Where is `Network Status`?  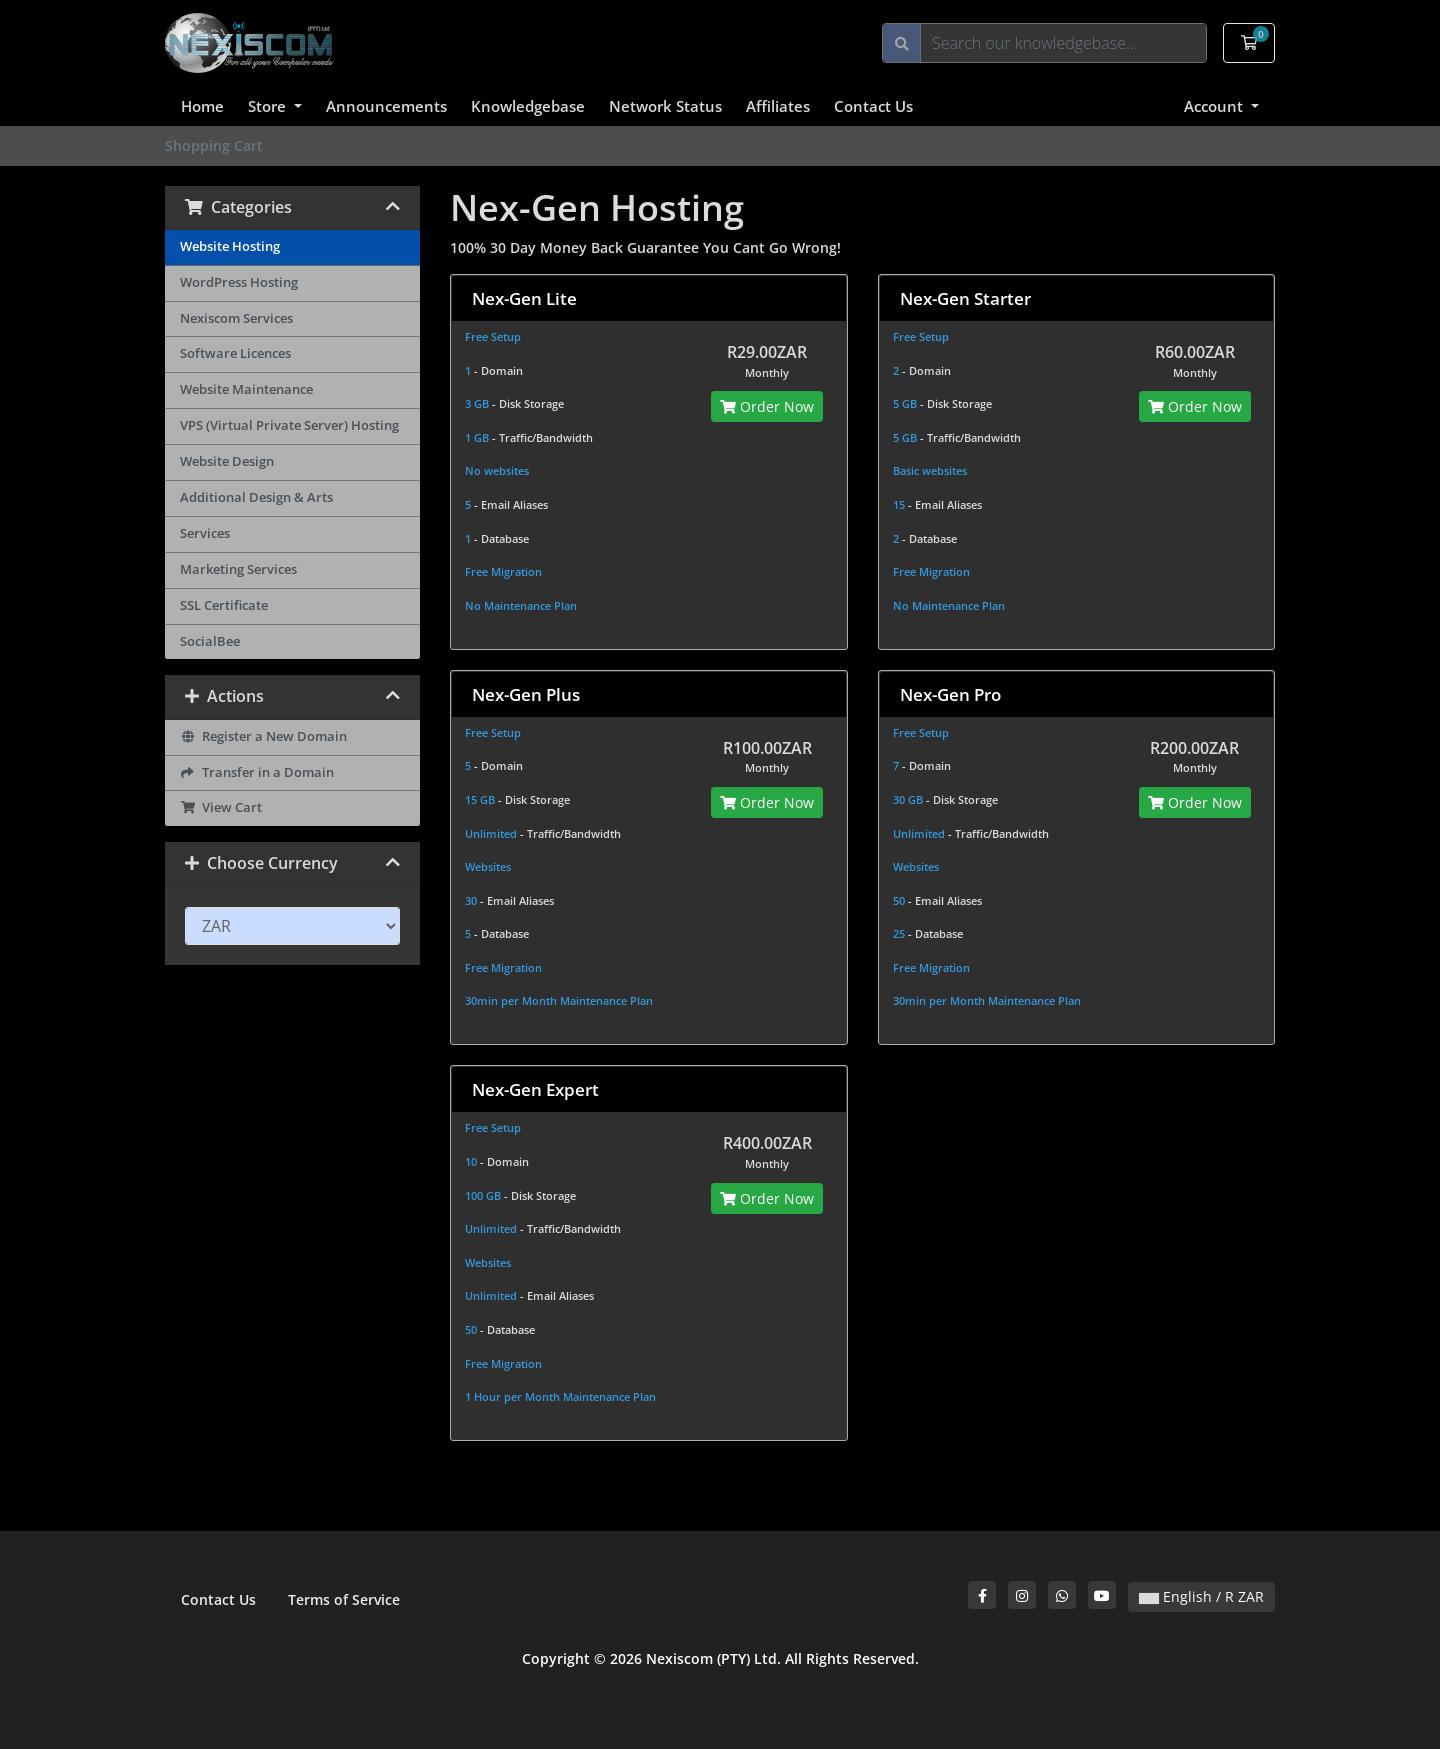 Network Status is located at coordinates (665, 106).